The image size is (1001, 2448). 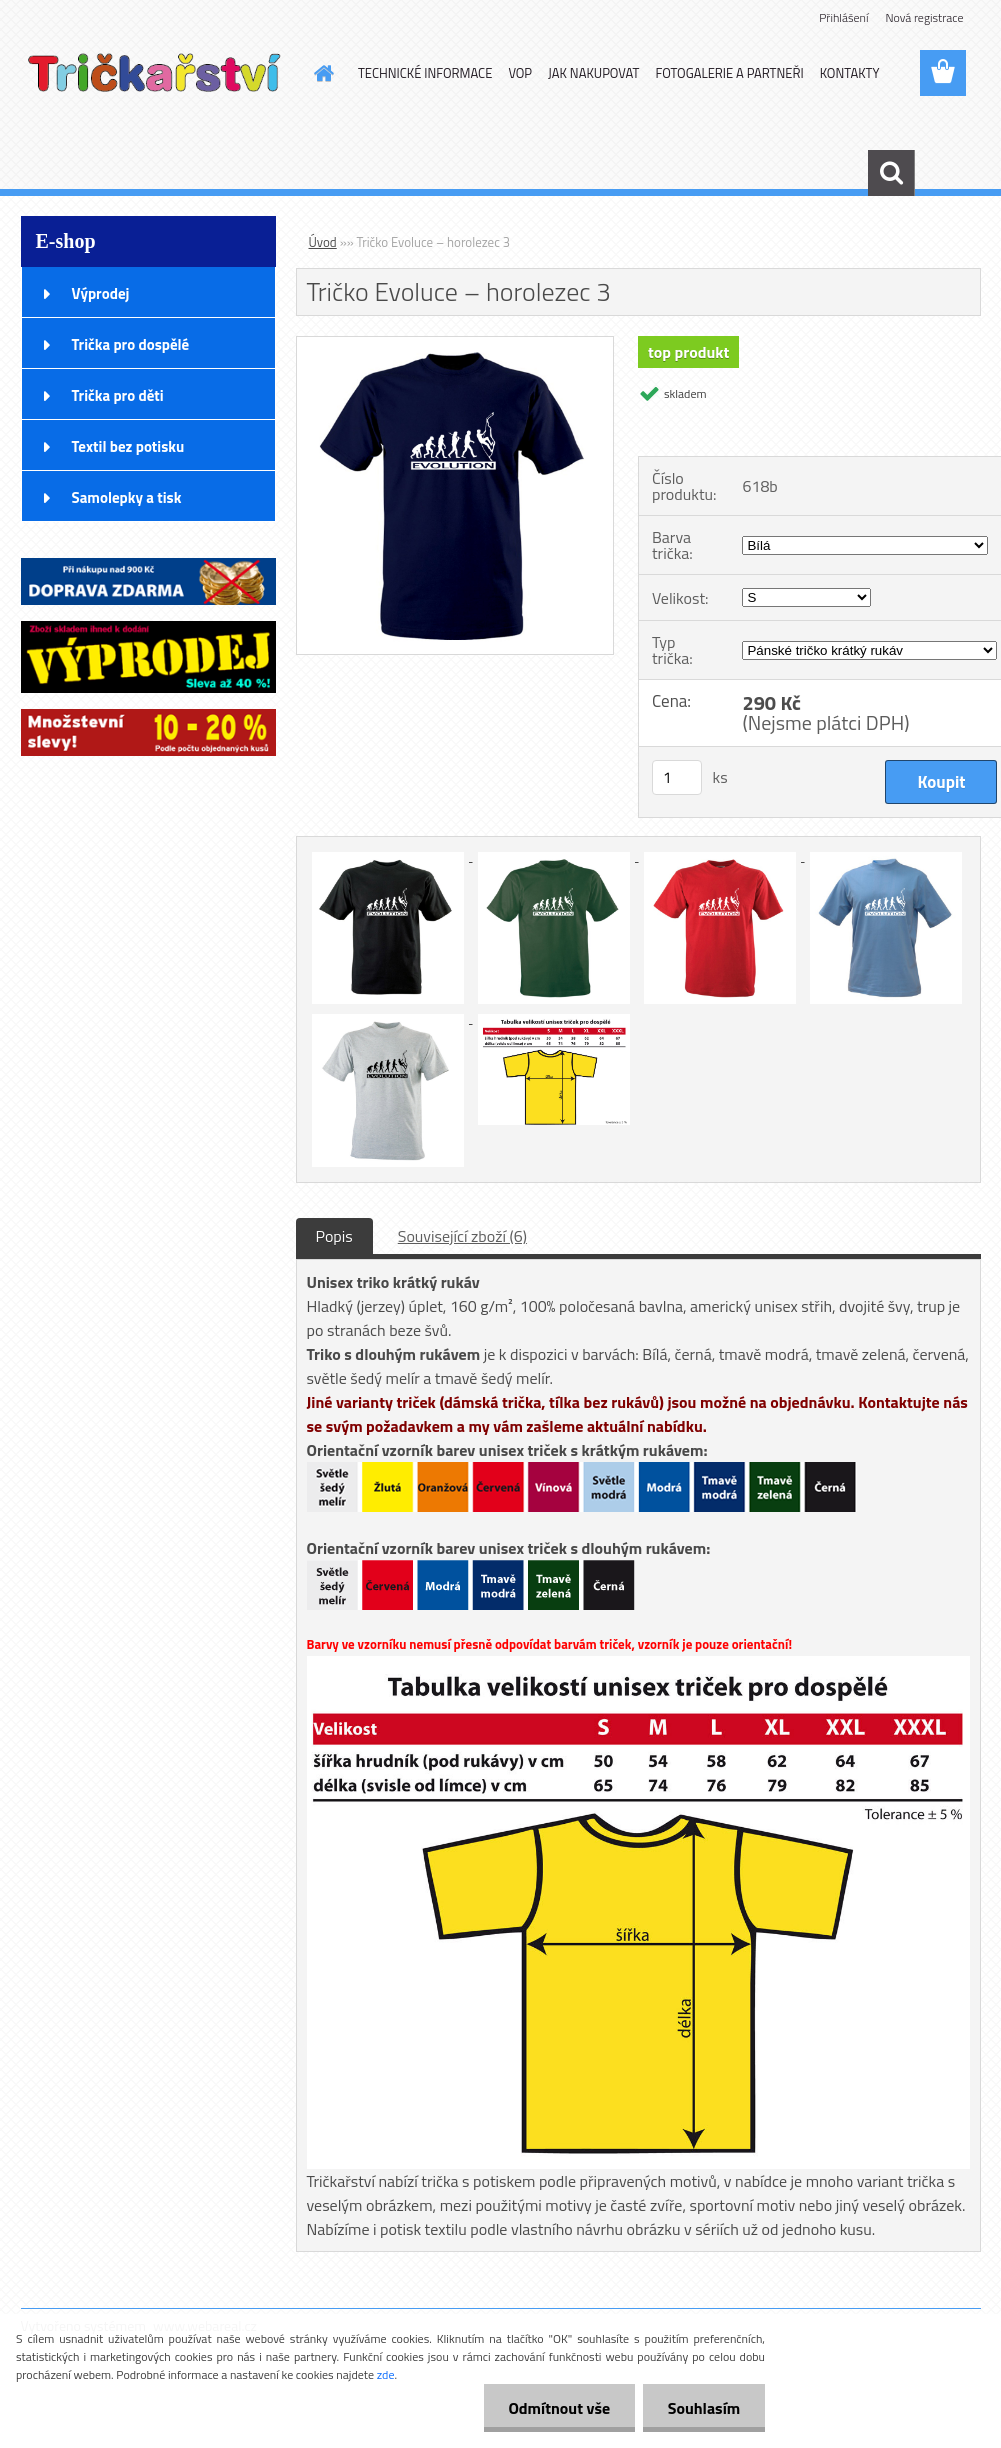 I want to click on FOTOGALERIE A PARTNEŘI, so click(x=729, y=73).